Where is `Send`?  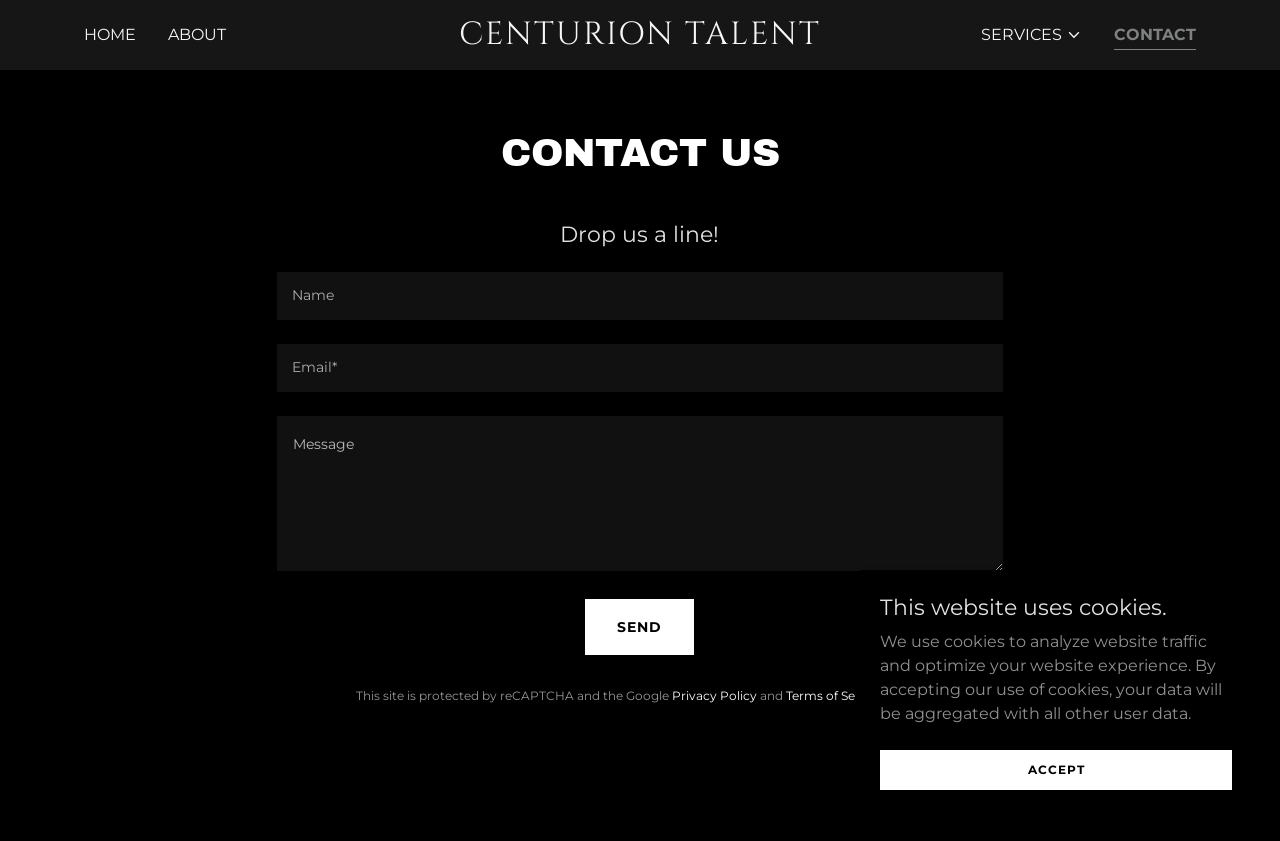 Send is located at coordinates (639, 627).